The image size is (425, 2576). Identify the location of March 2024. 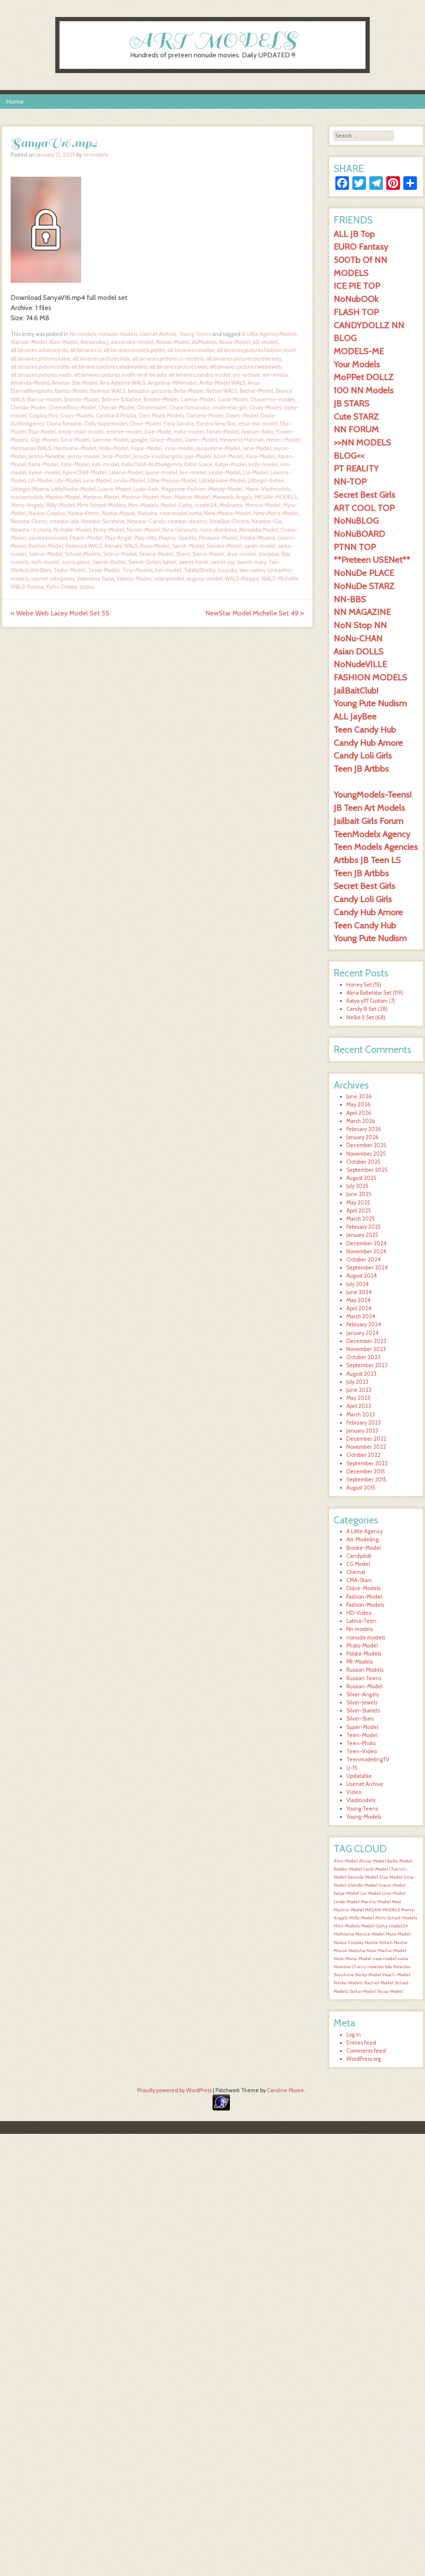
(360, 1316).